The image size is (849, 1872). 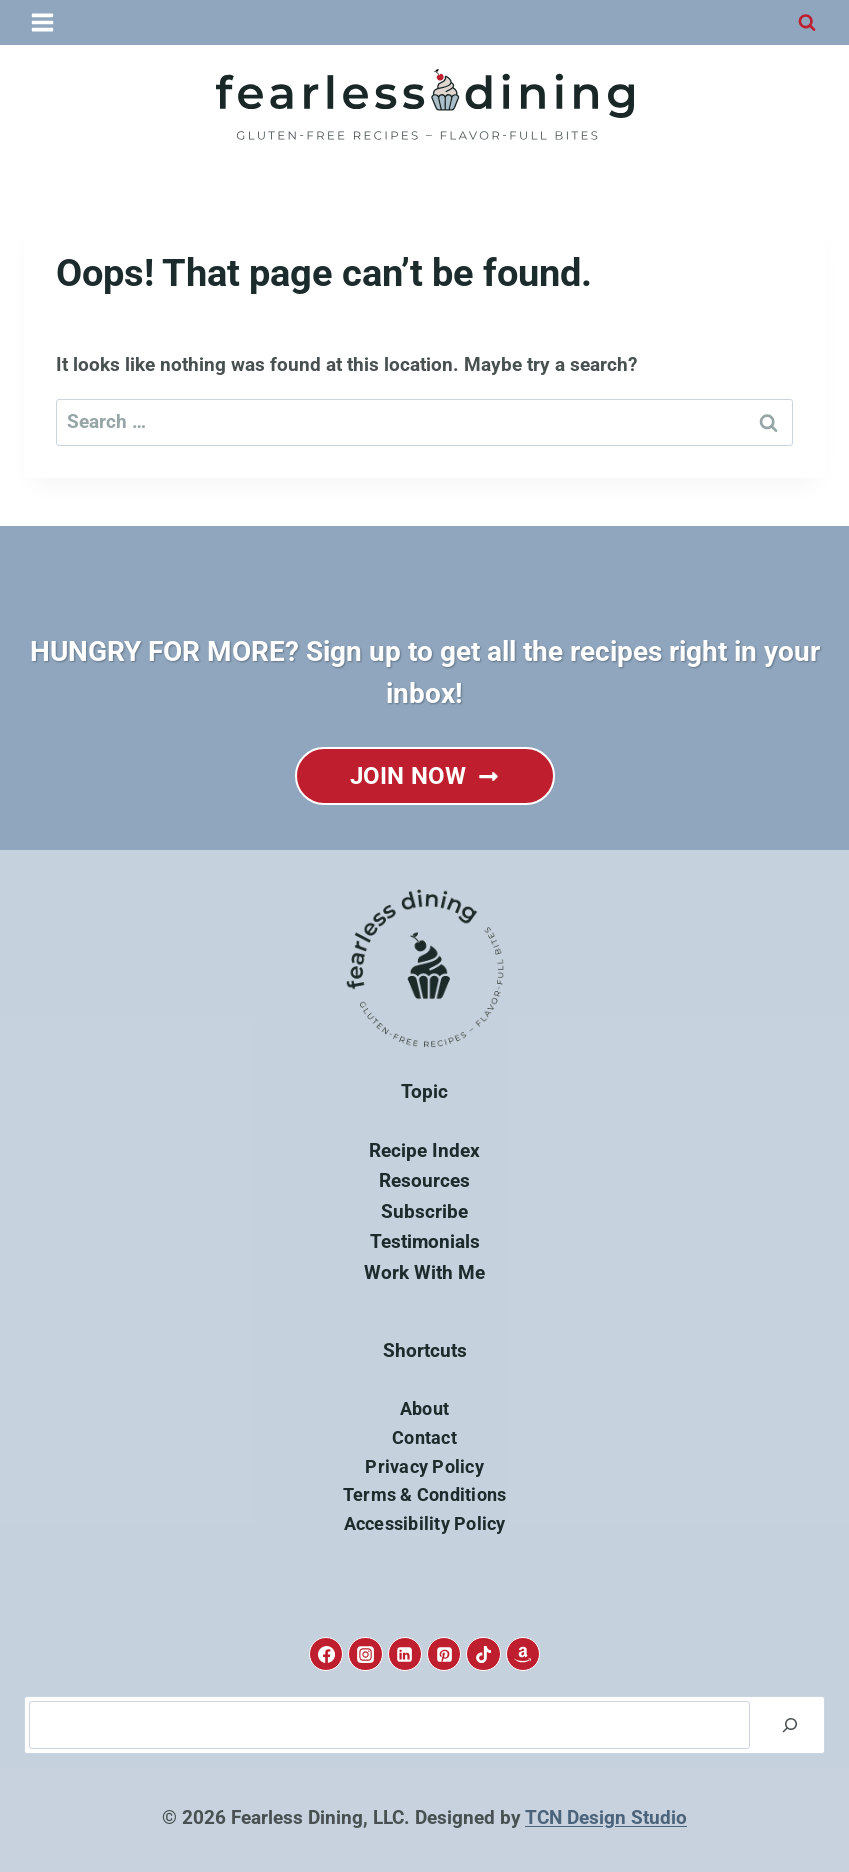 I want to click on [Pinterest], so click(x=444, y=1654).